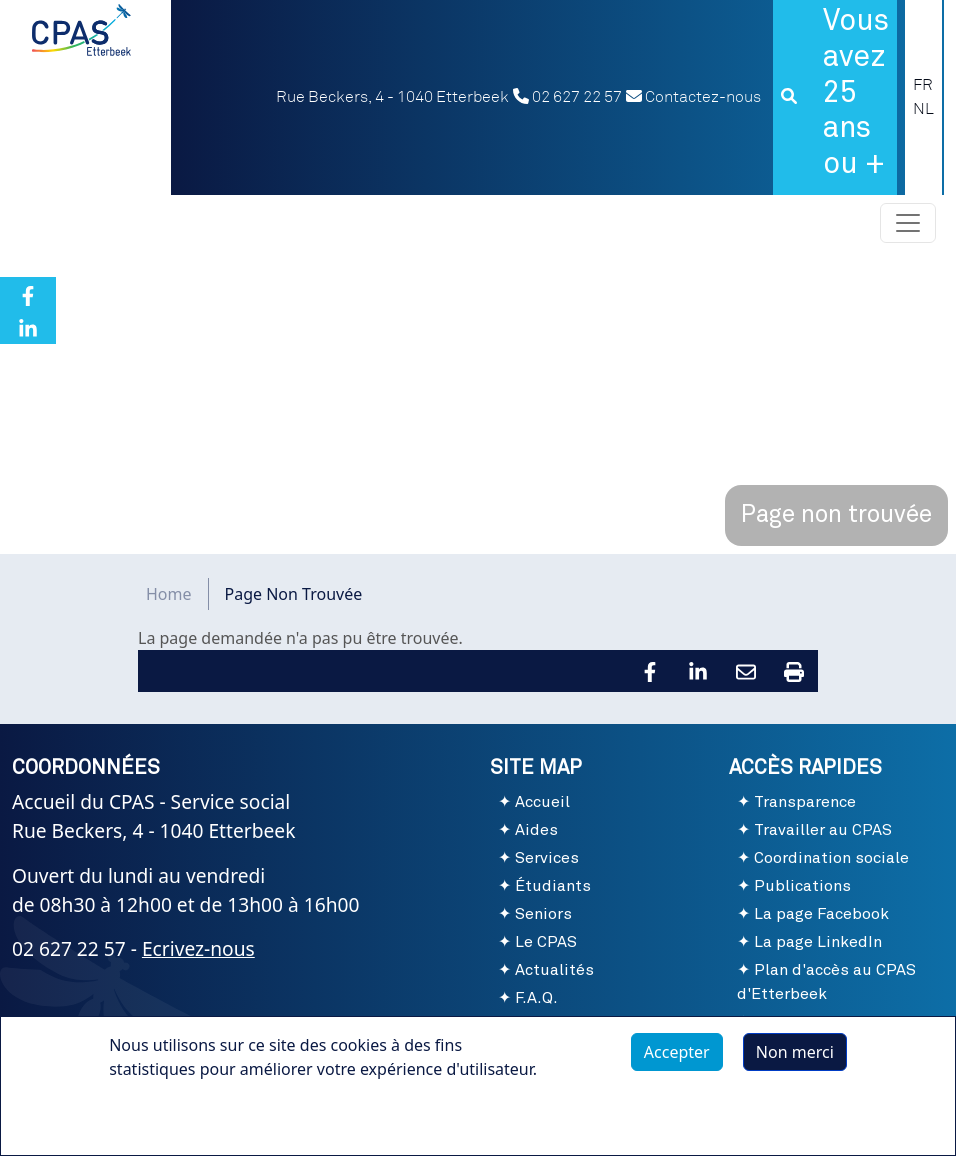  What do you see at coordinates (831, 858) in the screenshot?
I see `Coordination sociale` at bounding box center [831, 858].